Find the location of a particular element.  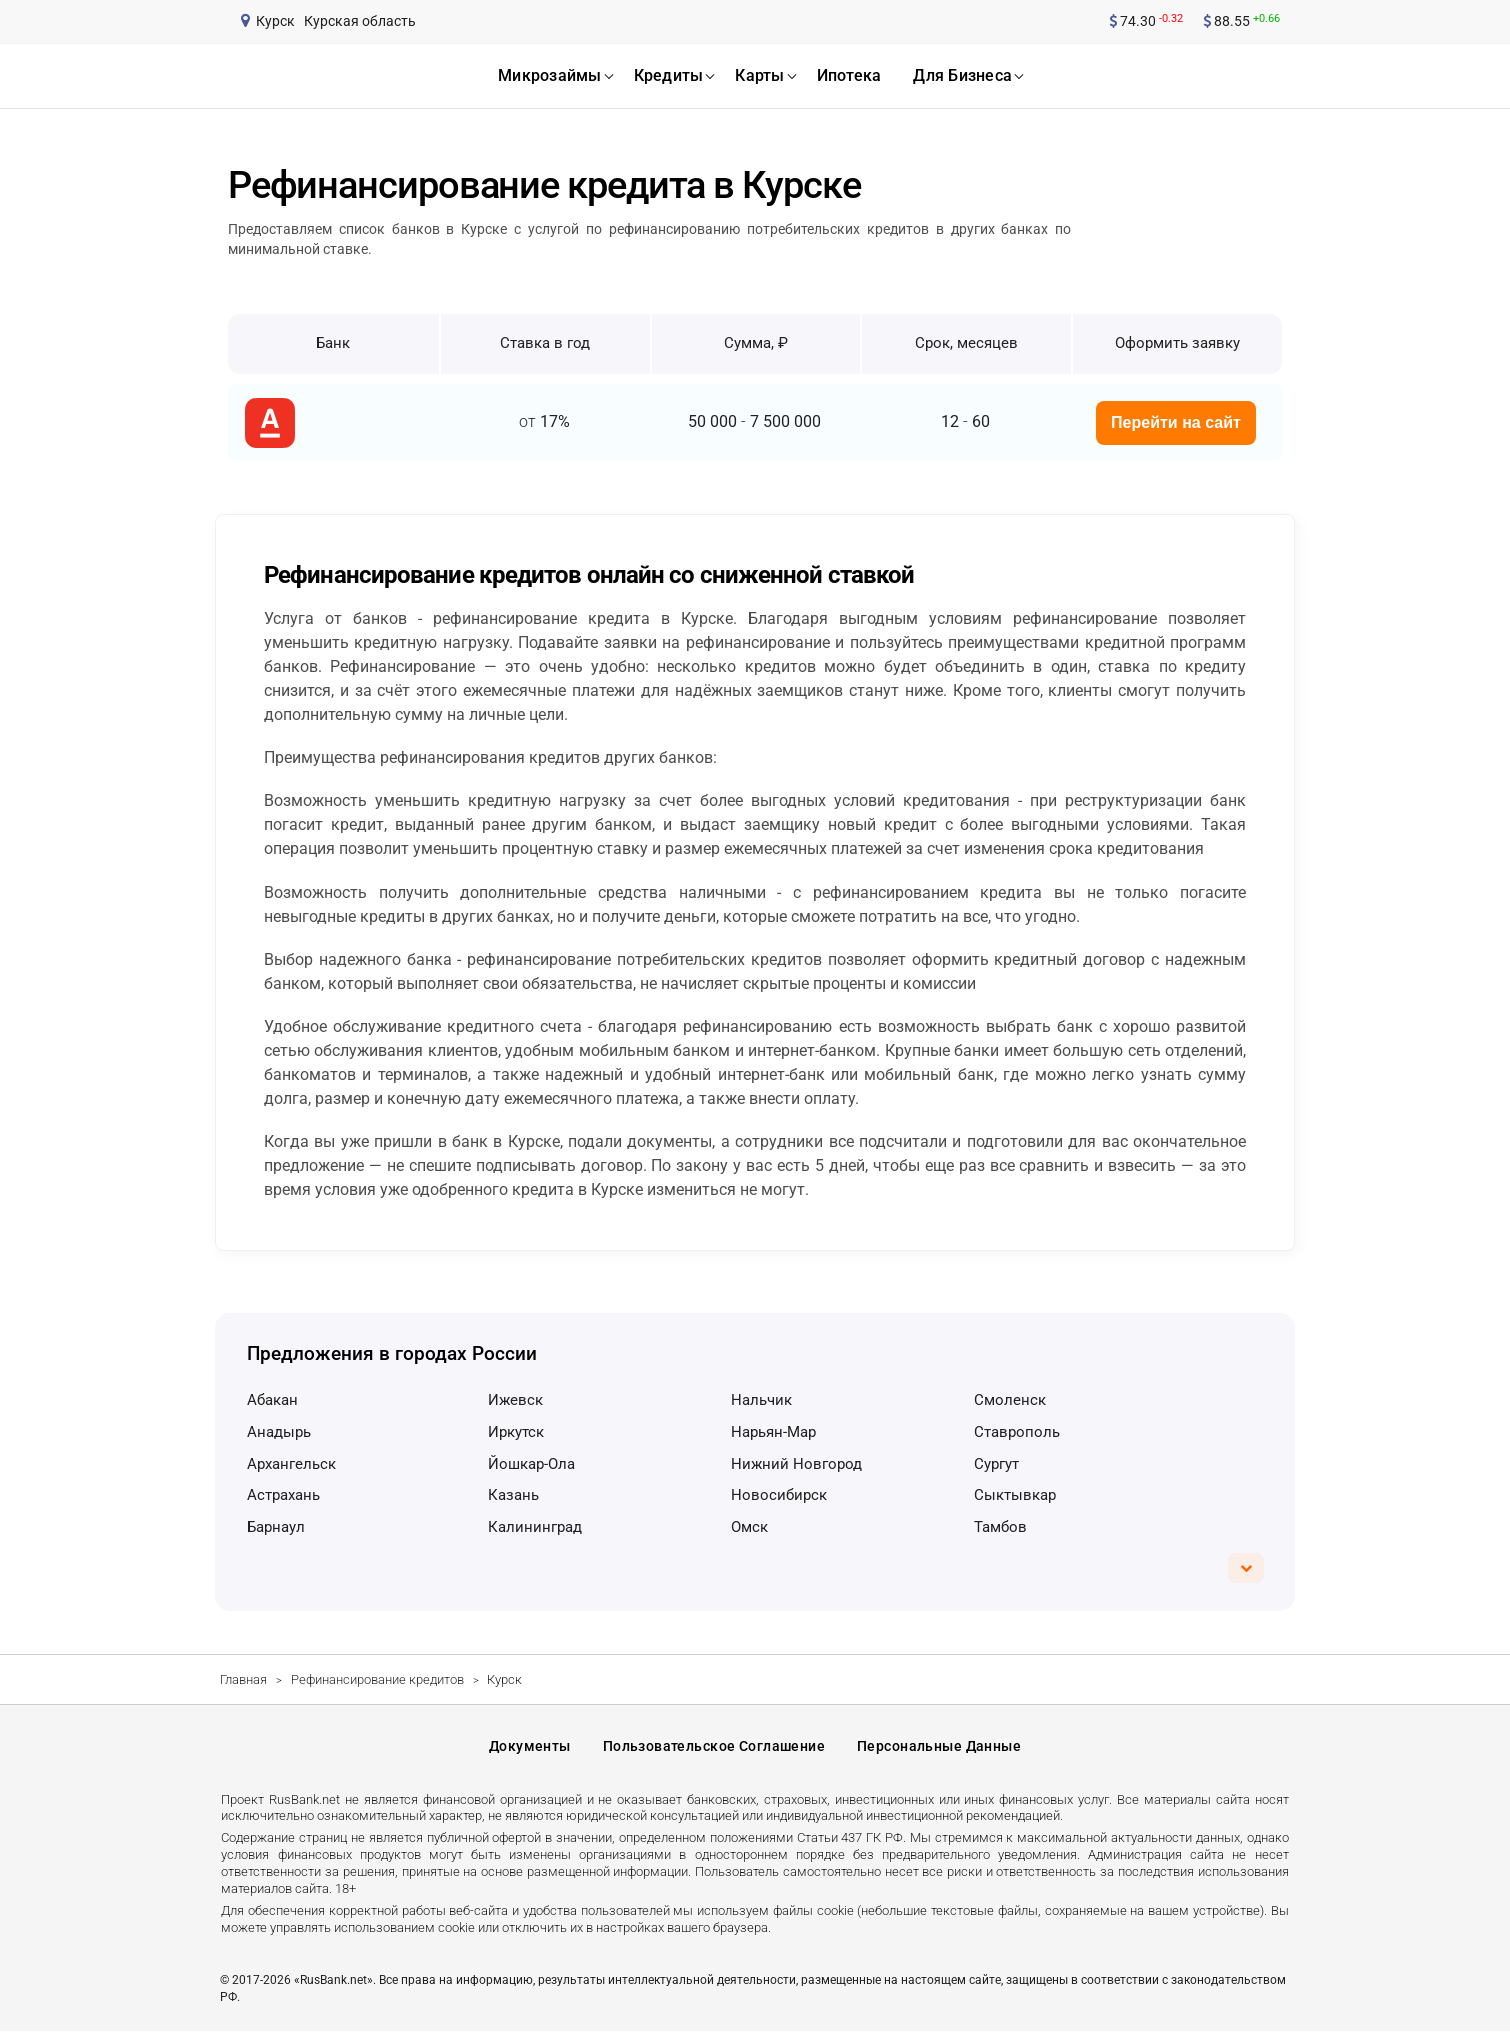

Главная is located at coordinates (243, 1679).